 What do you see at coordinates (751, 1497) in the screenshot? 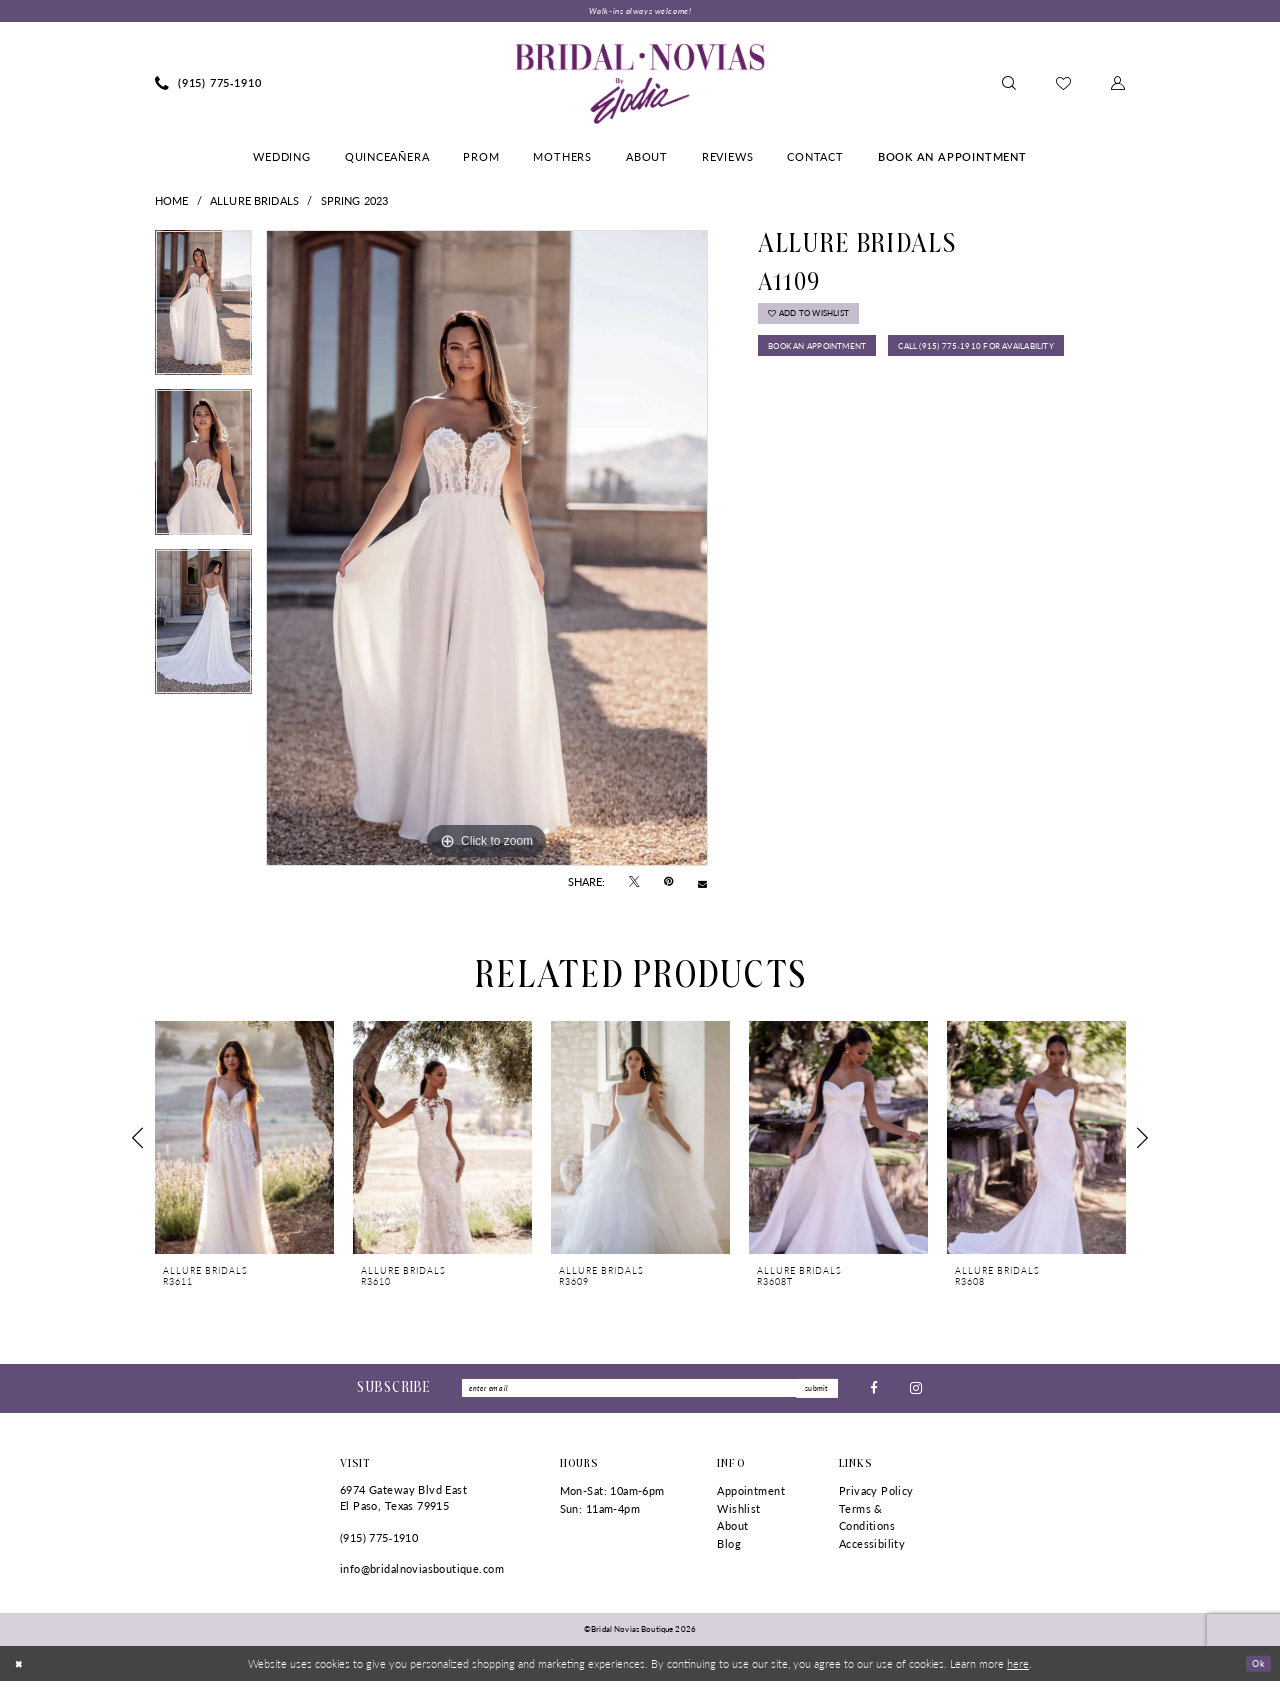
I see `Appointment` at bounding box center [751, 1497].